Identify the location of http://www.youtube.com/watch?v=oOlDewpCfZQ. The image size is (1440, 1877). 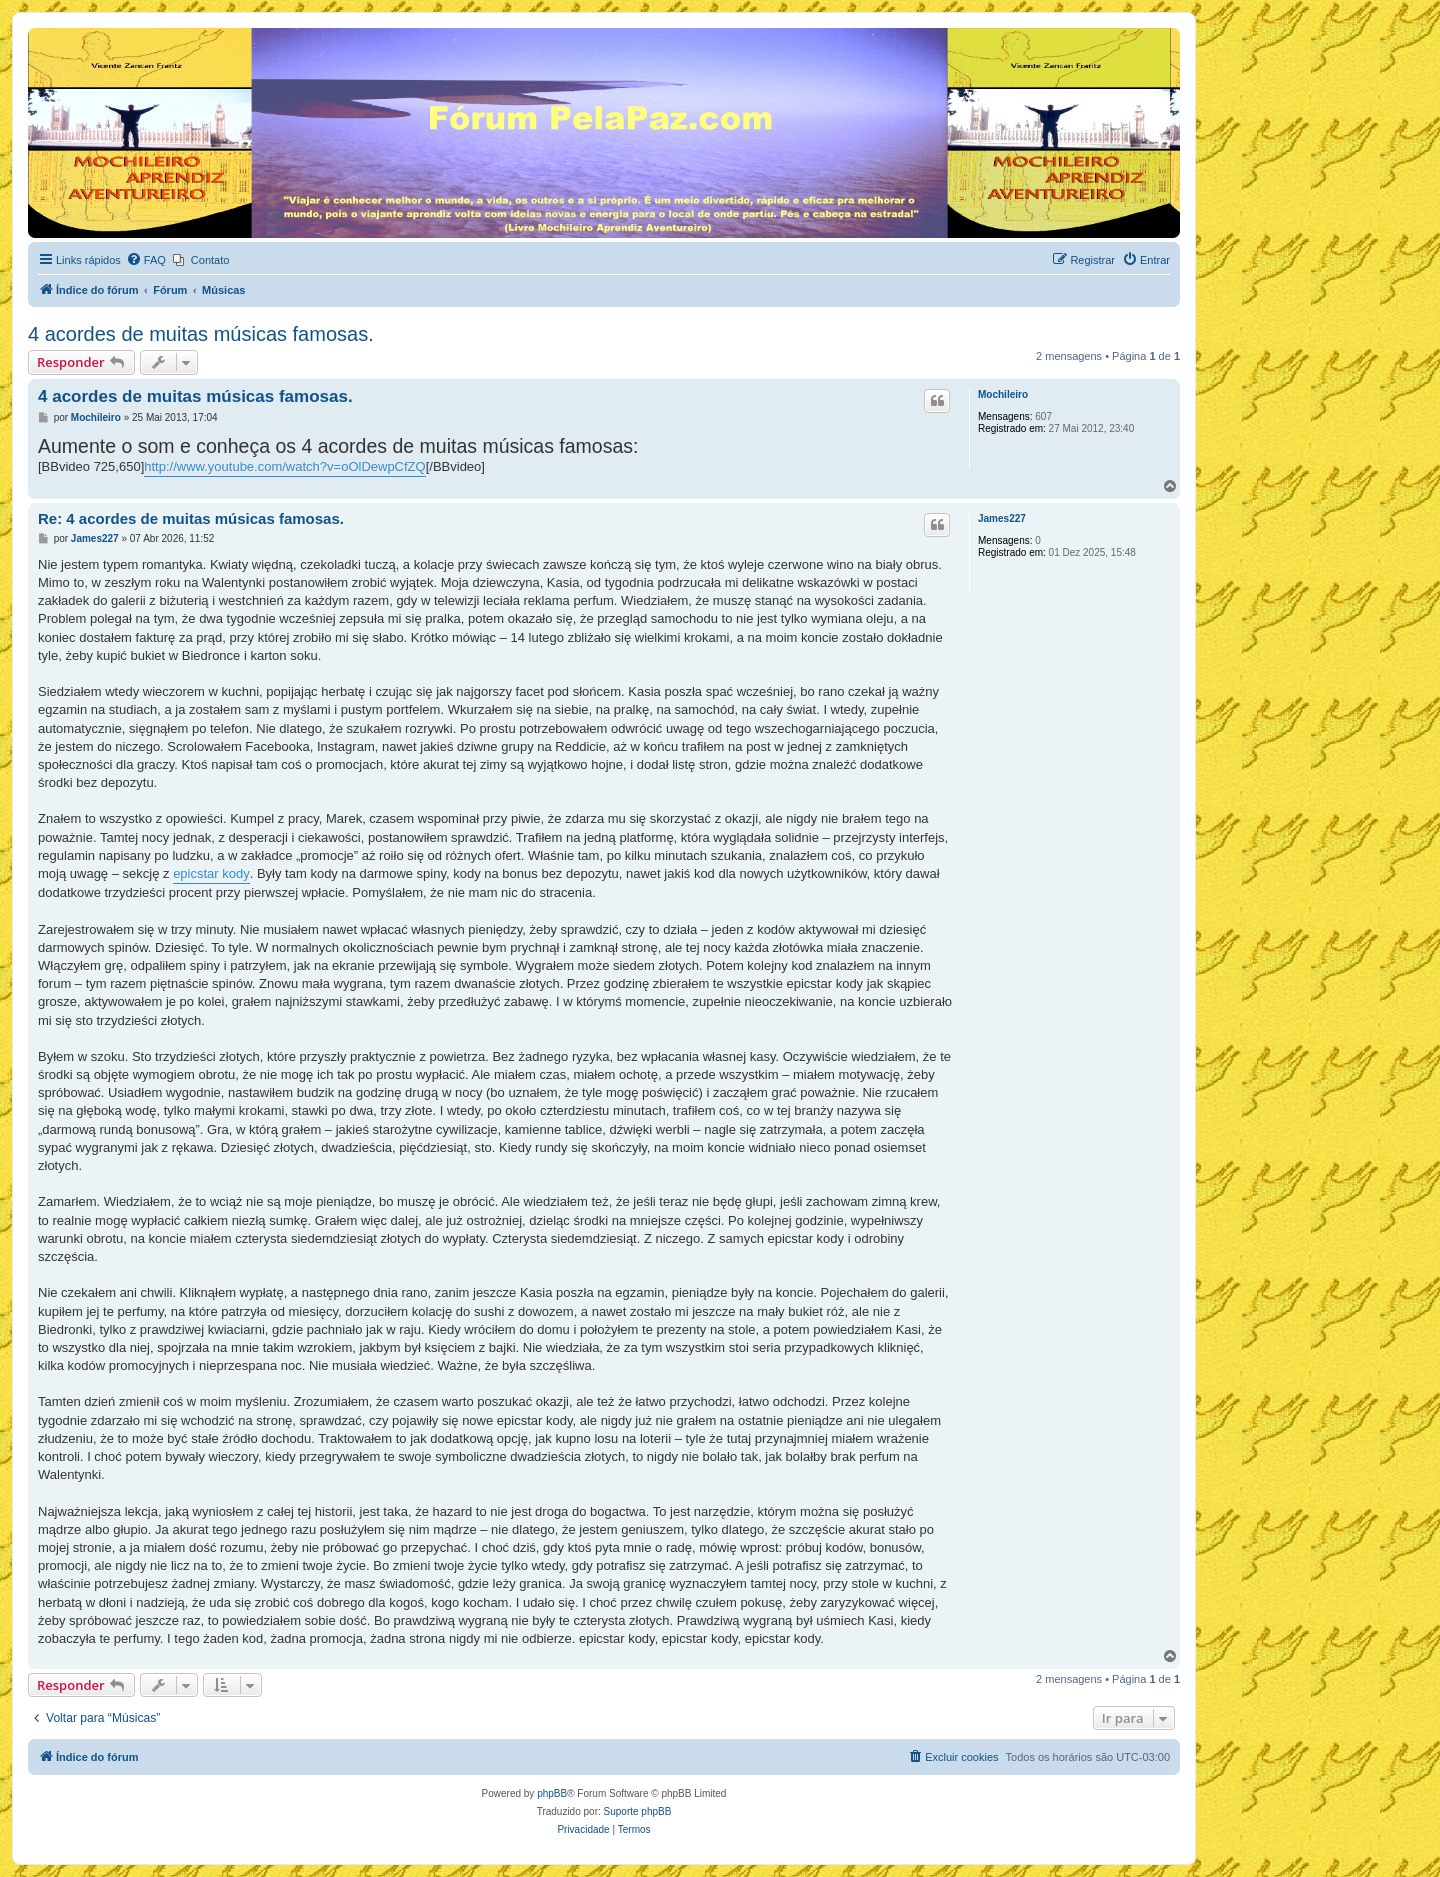
(284, 466).